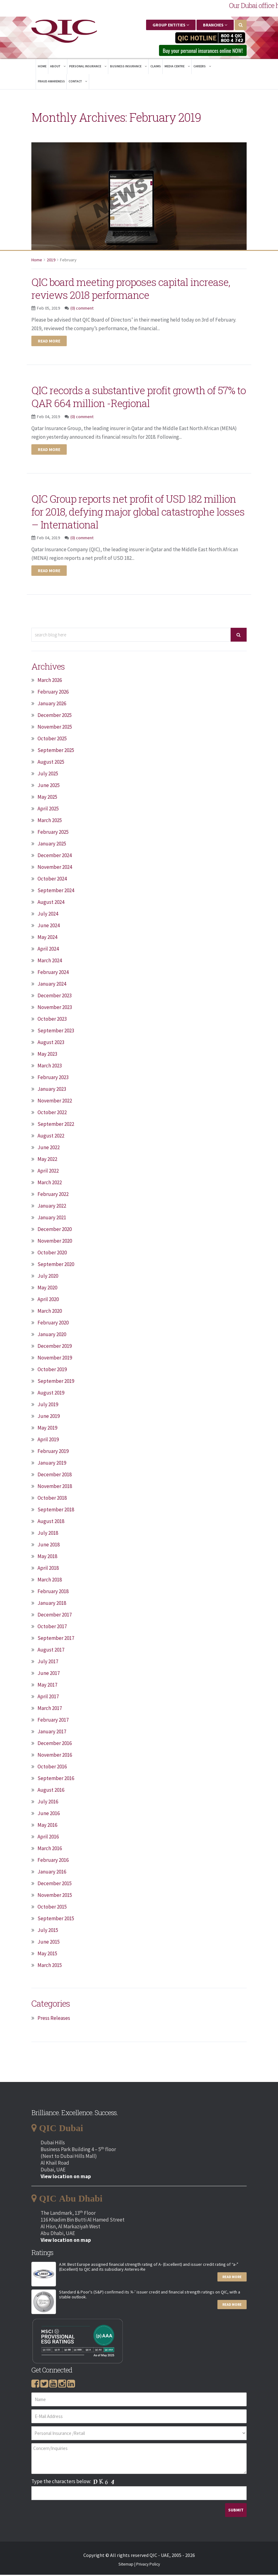  What do you see at coordinates (52, 879) in the screenshot?
I see `October 2024` at bounding box center [52, 879].